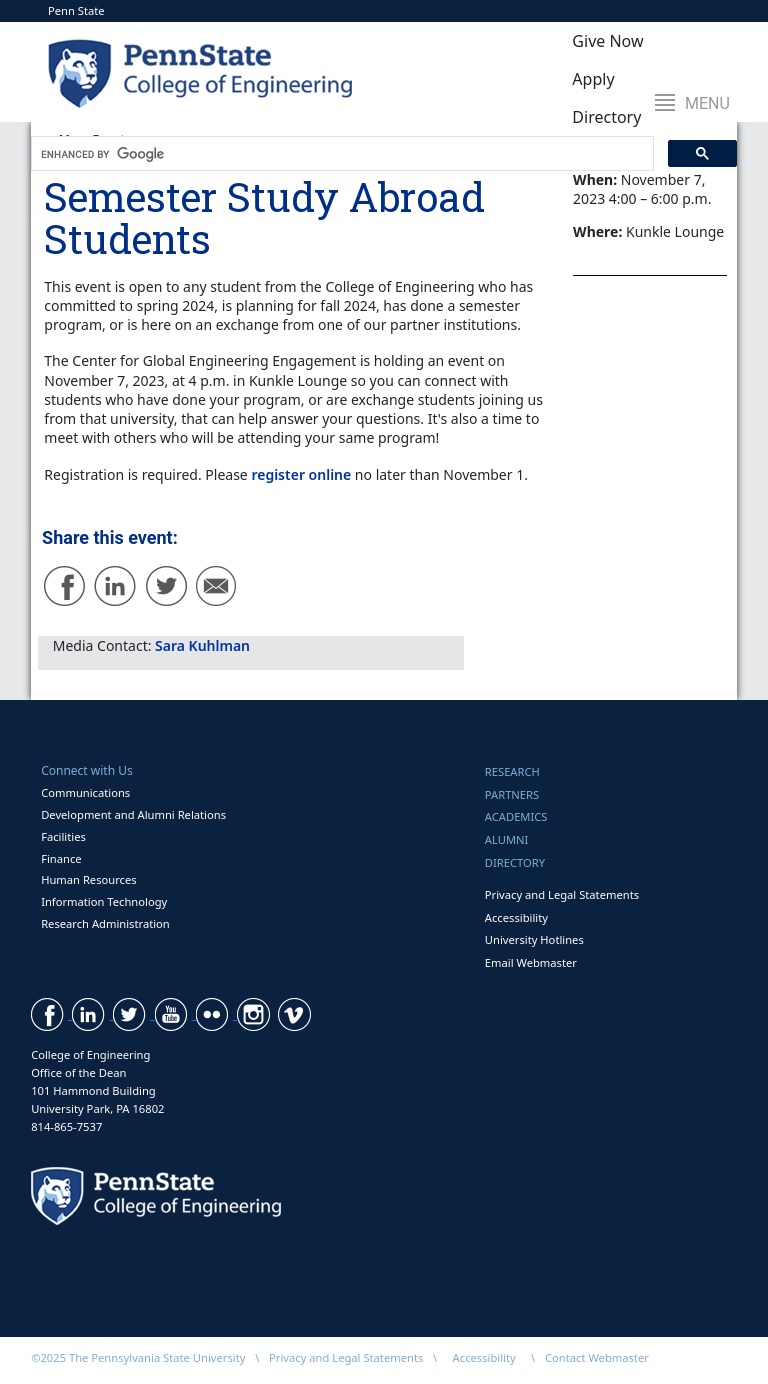  What do you see at coordinates (607, 41) in the screenshot?
I see `Give Now [button]` at bounding box center [607, 41].